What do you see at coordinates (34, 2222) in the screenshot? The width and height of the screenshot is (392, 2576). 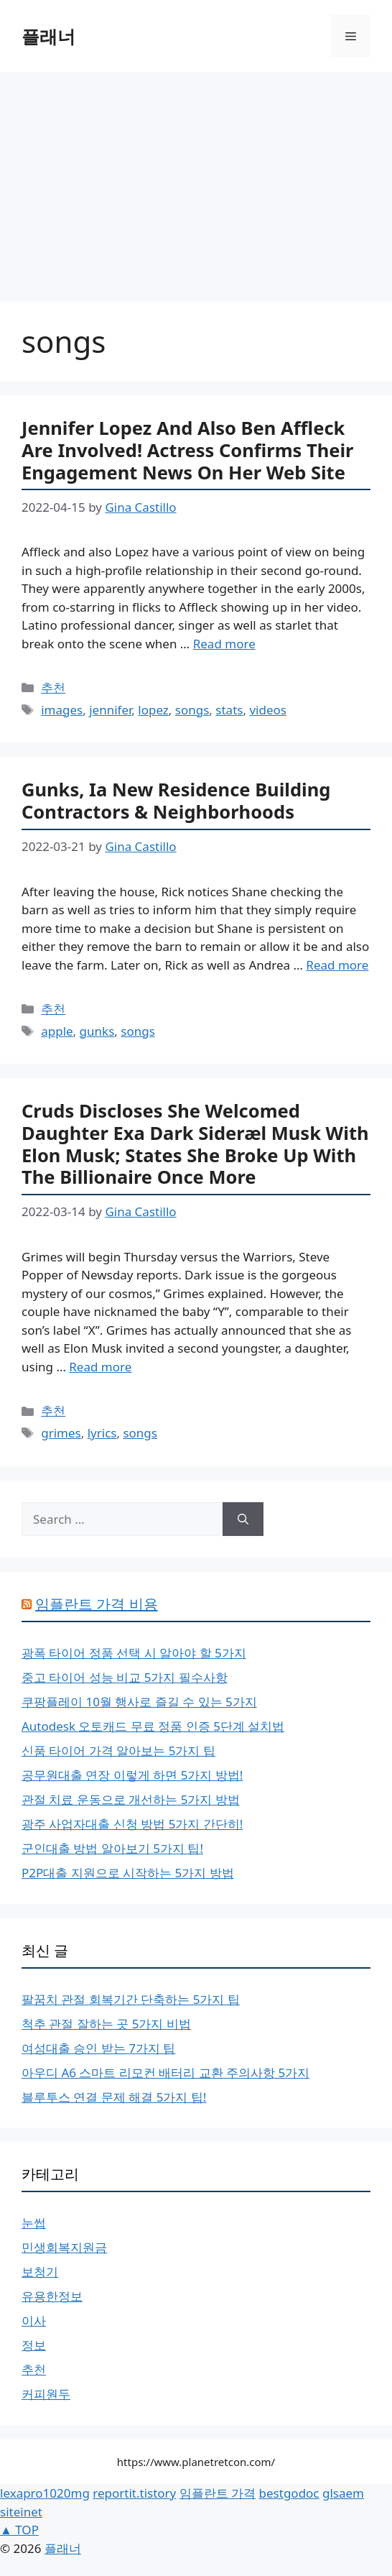 I see `눈썹` at bounding box center [34, 2222].